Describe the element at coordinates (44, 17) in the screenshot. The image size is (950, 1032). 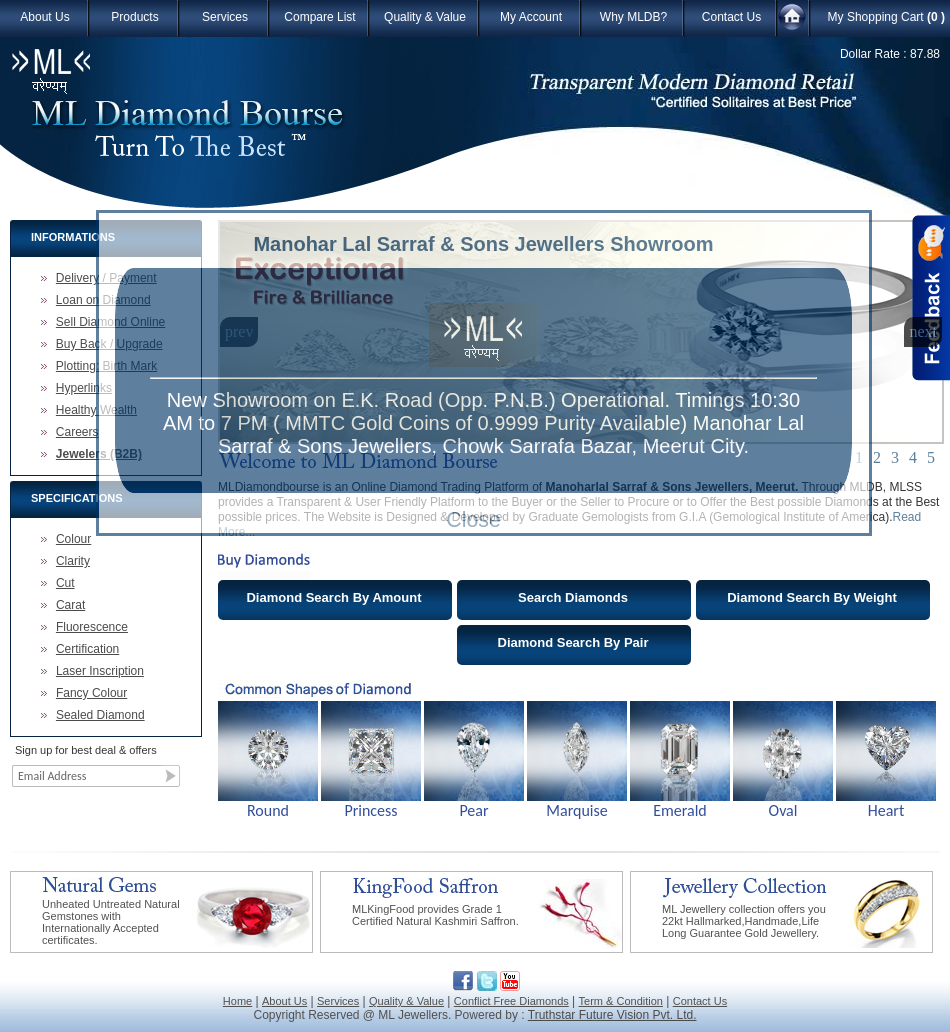
I see `About Us` at that location.